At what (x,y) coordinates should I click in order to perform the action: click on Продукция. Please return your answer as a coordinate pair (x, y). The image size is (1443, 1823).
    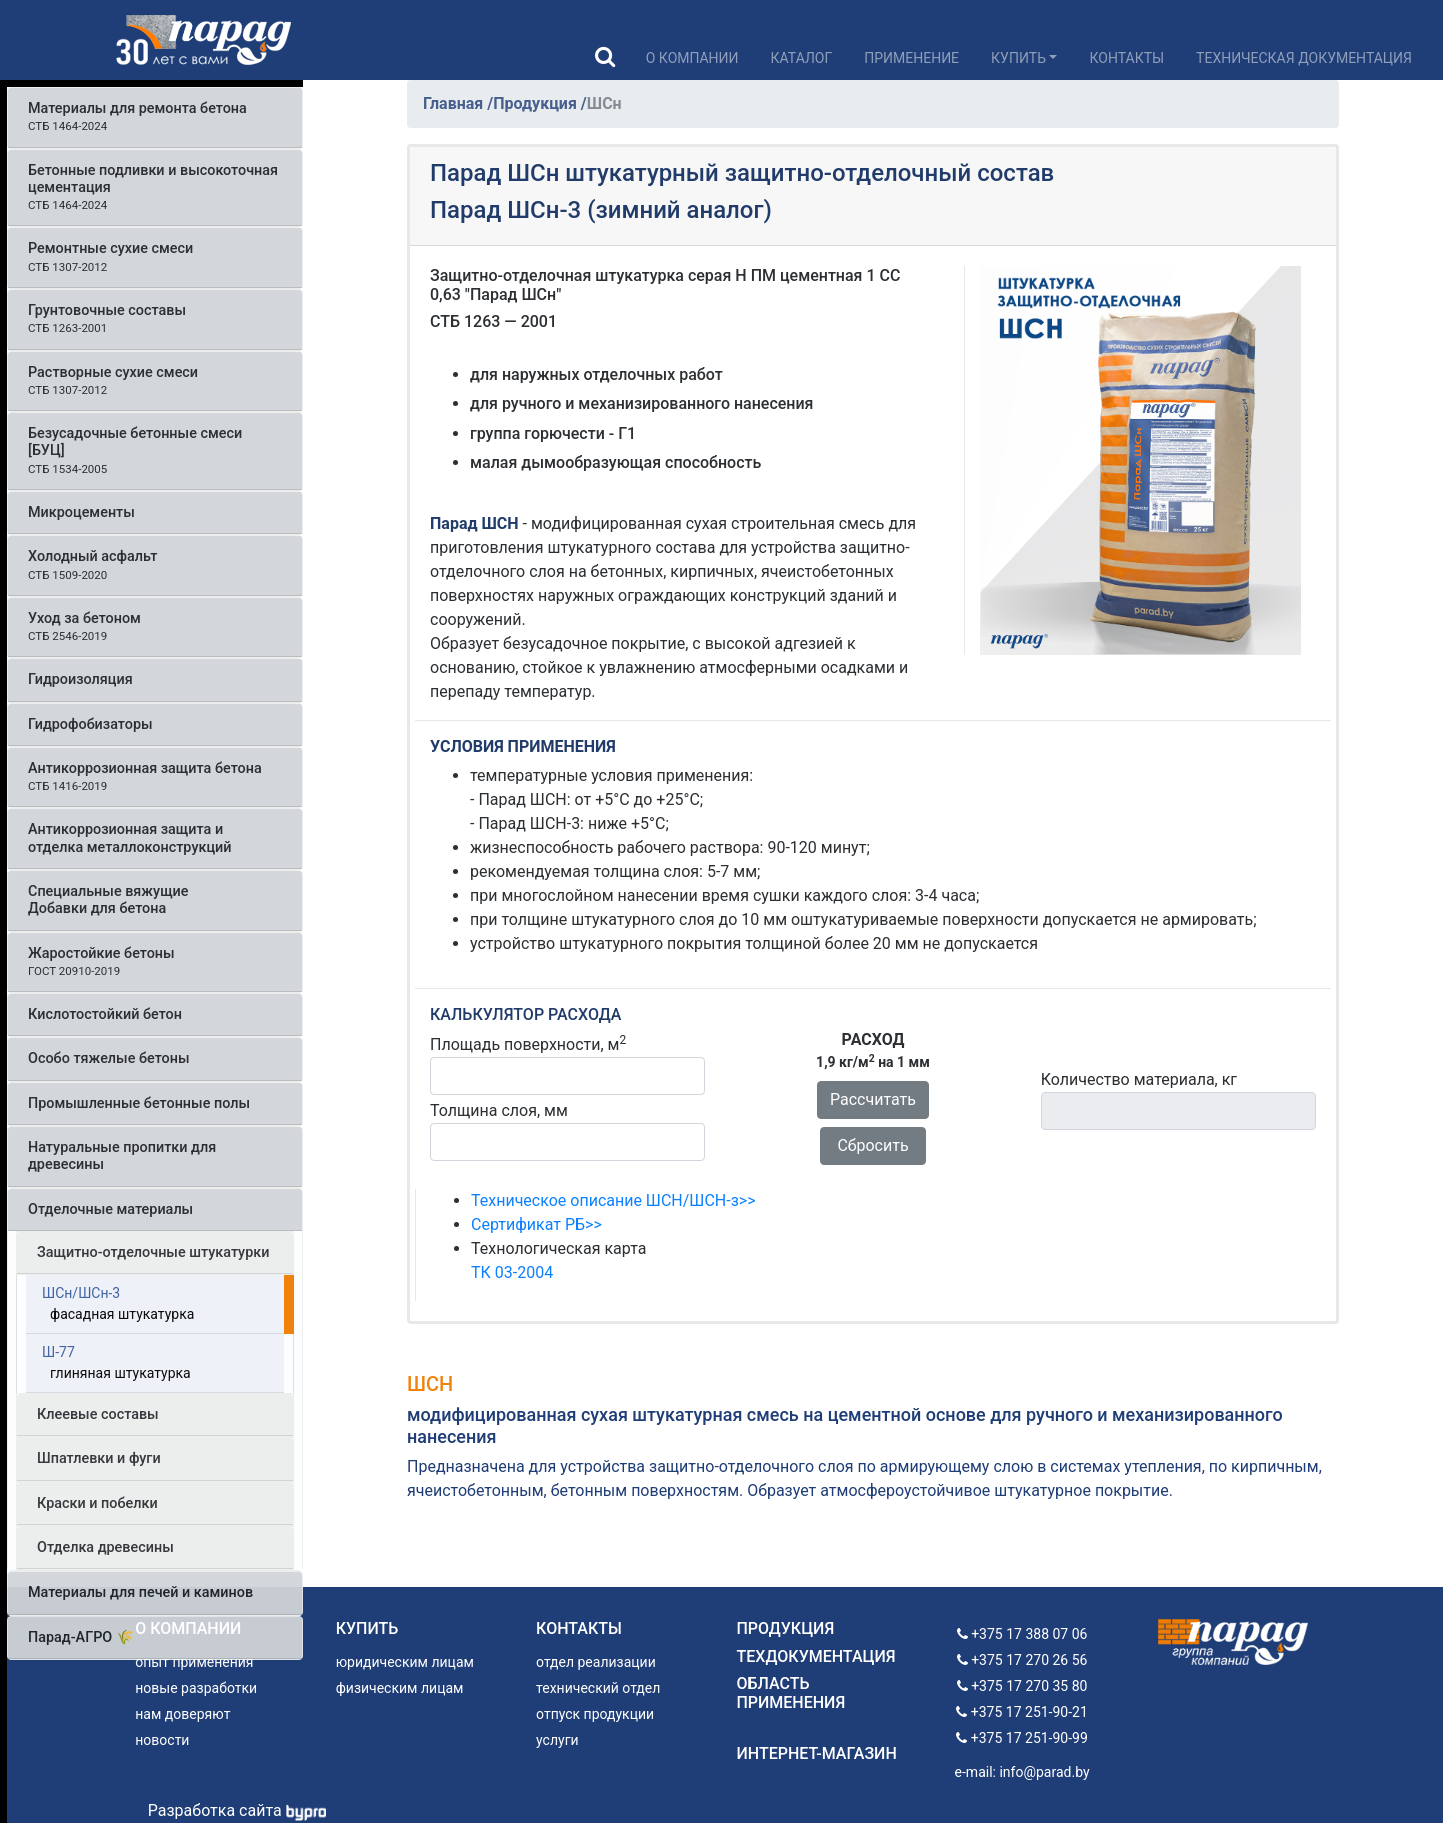
    Looking at the image, I should click on (537, 103).